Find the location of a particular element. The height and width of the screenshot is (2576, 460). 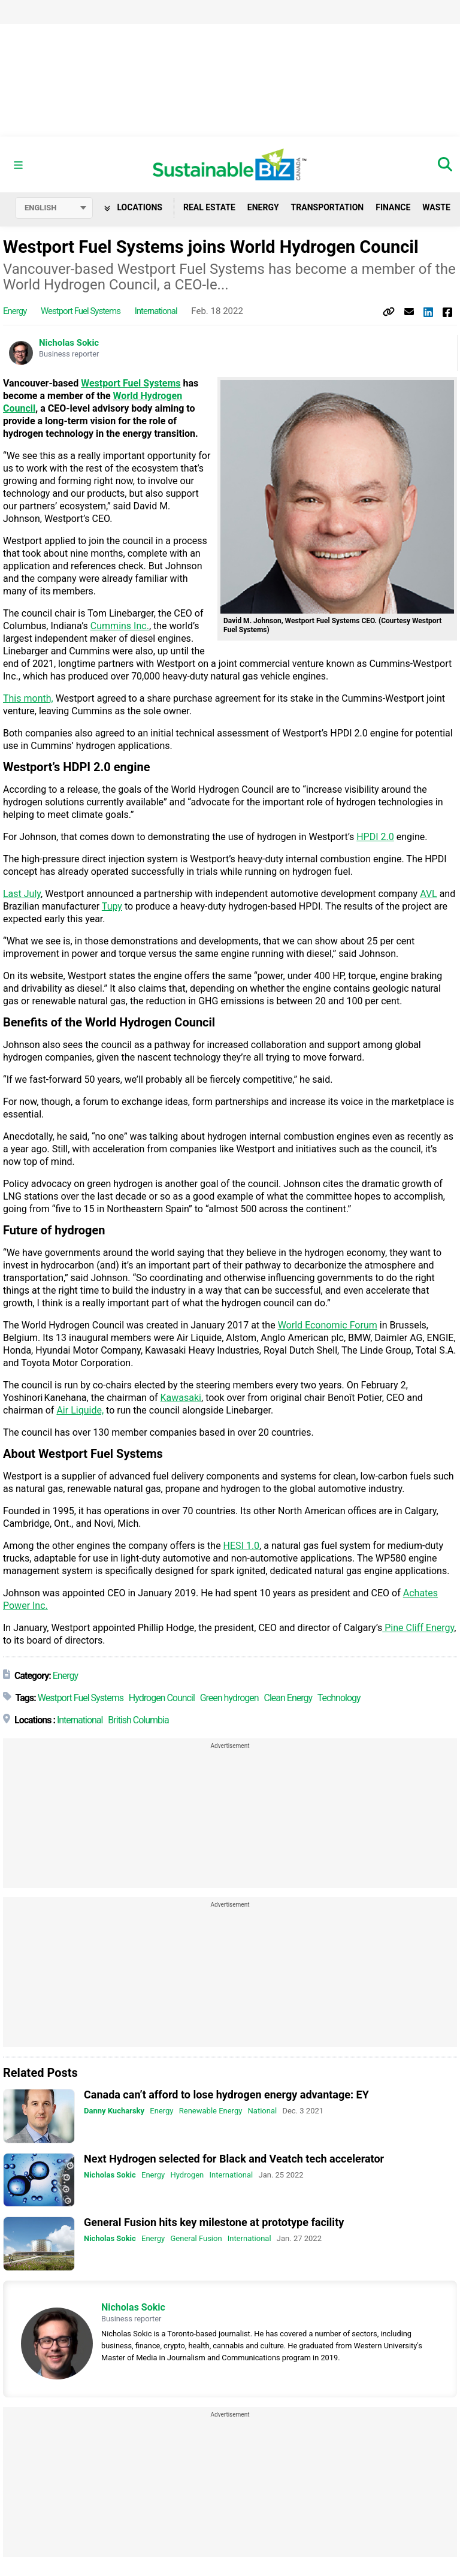

General Fusion hits key milestone at prototype facility is located at coordinates (214, 2222).